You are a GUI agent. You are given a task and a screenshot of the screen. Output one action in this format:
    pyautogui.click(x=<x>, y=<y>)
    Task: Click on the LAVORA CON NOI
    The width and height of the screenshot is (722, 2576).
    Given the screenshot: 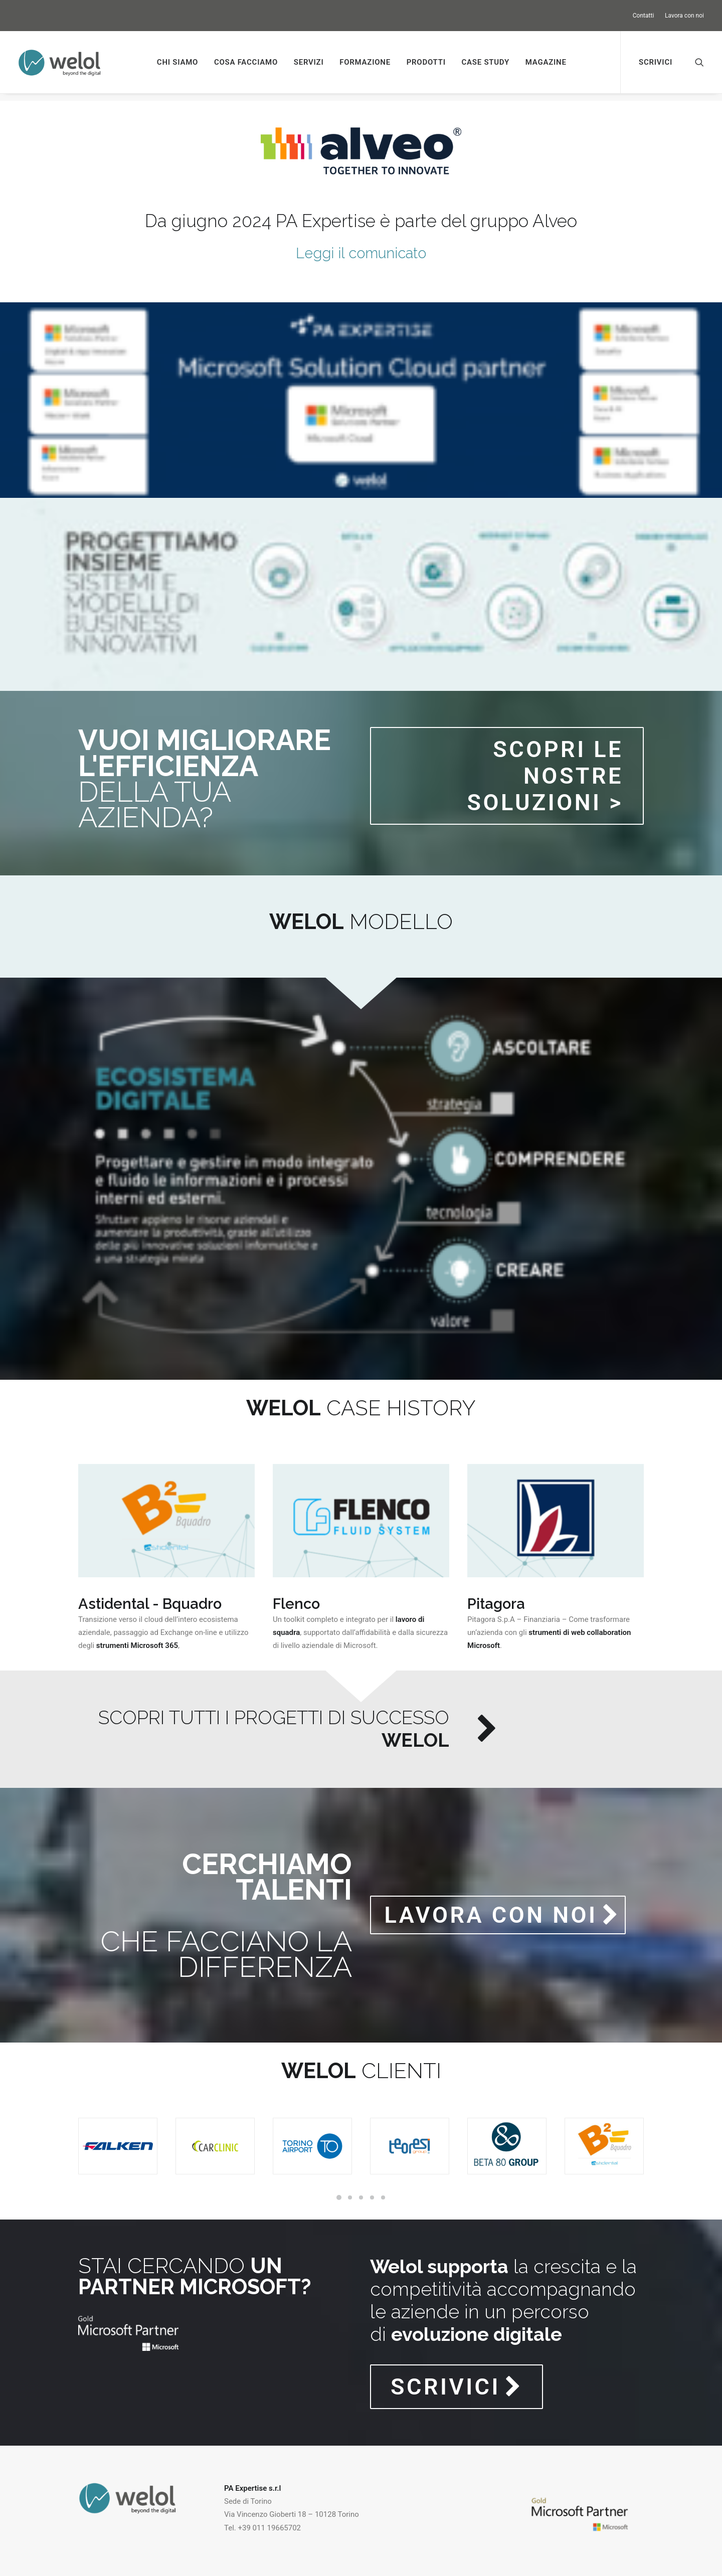 What is the action you would take?
    pyautogui.click(x=502, y=1908)
    